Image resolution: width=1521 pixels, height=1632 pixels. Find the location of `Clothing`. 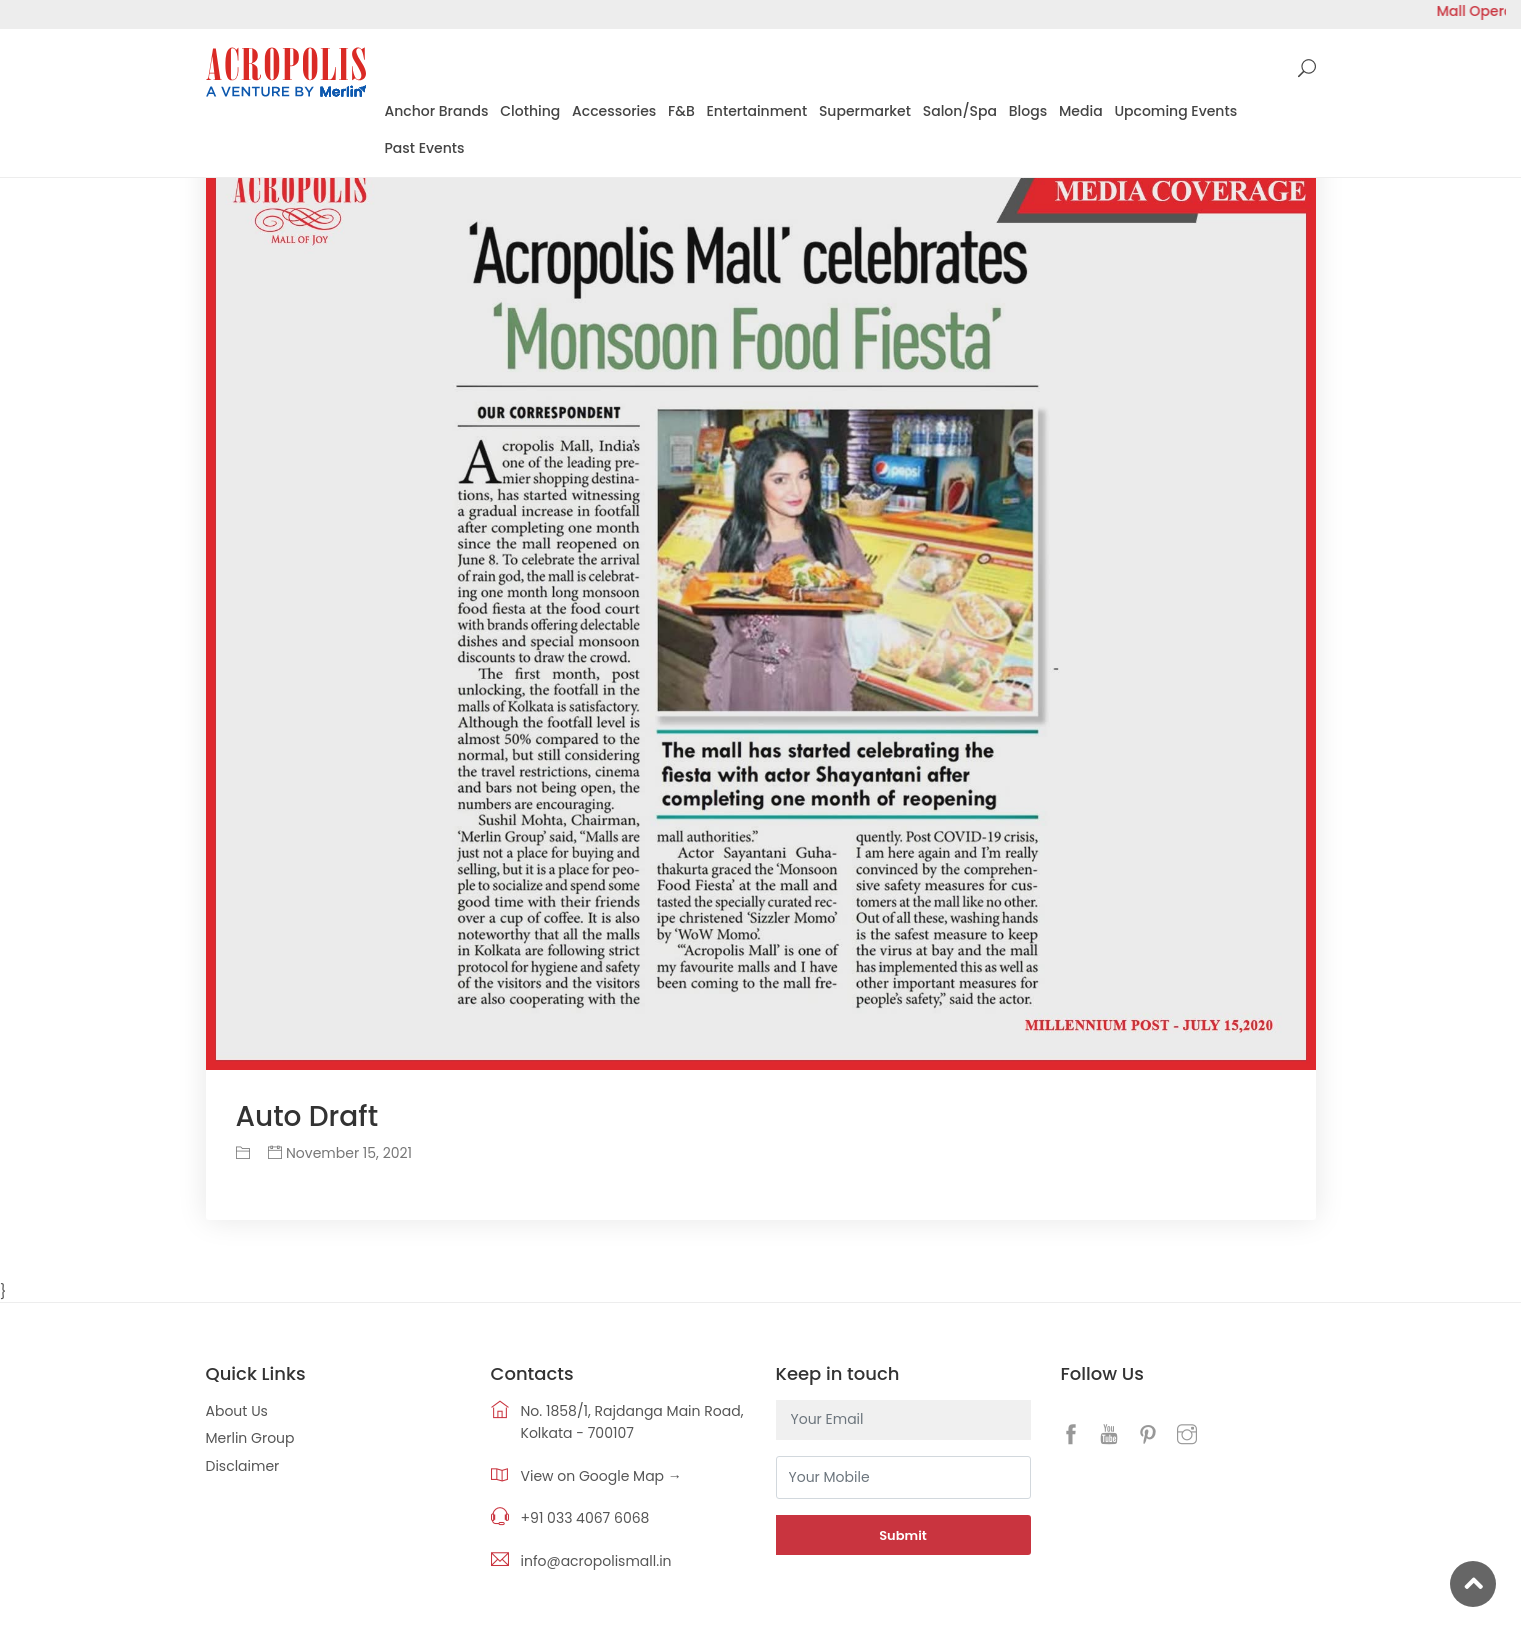

Clothing is located at coordinates (530, 111).